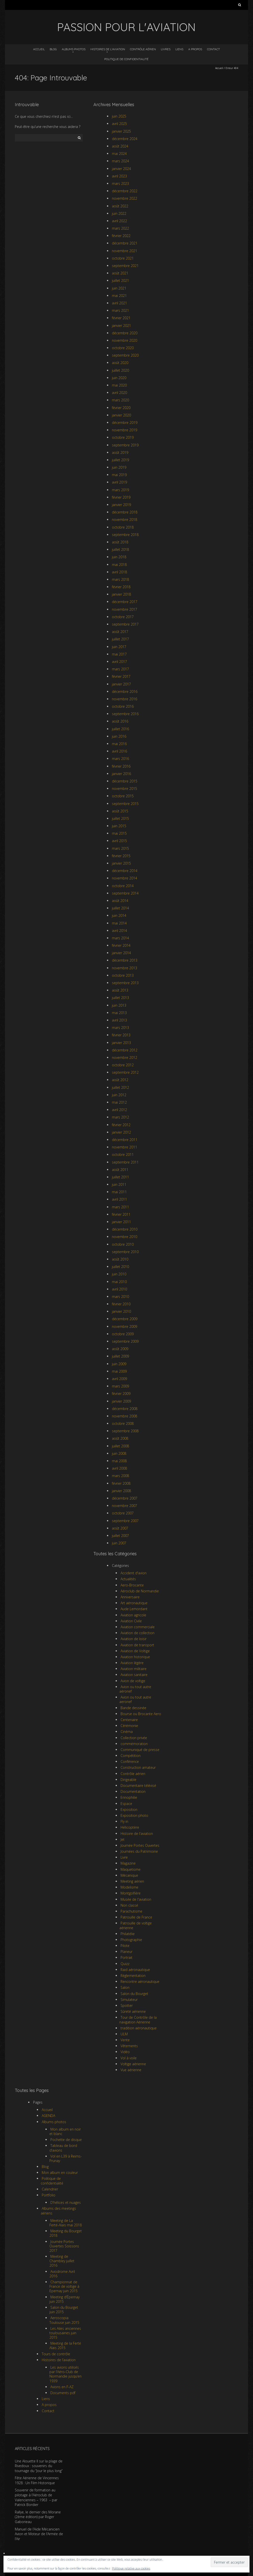  Describe the element at coordinates (124, 512) in the screenshot. I see `décembre 2018` at that location.